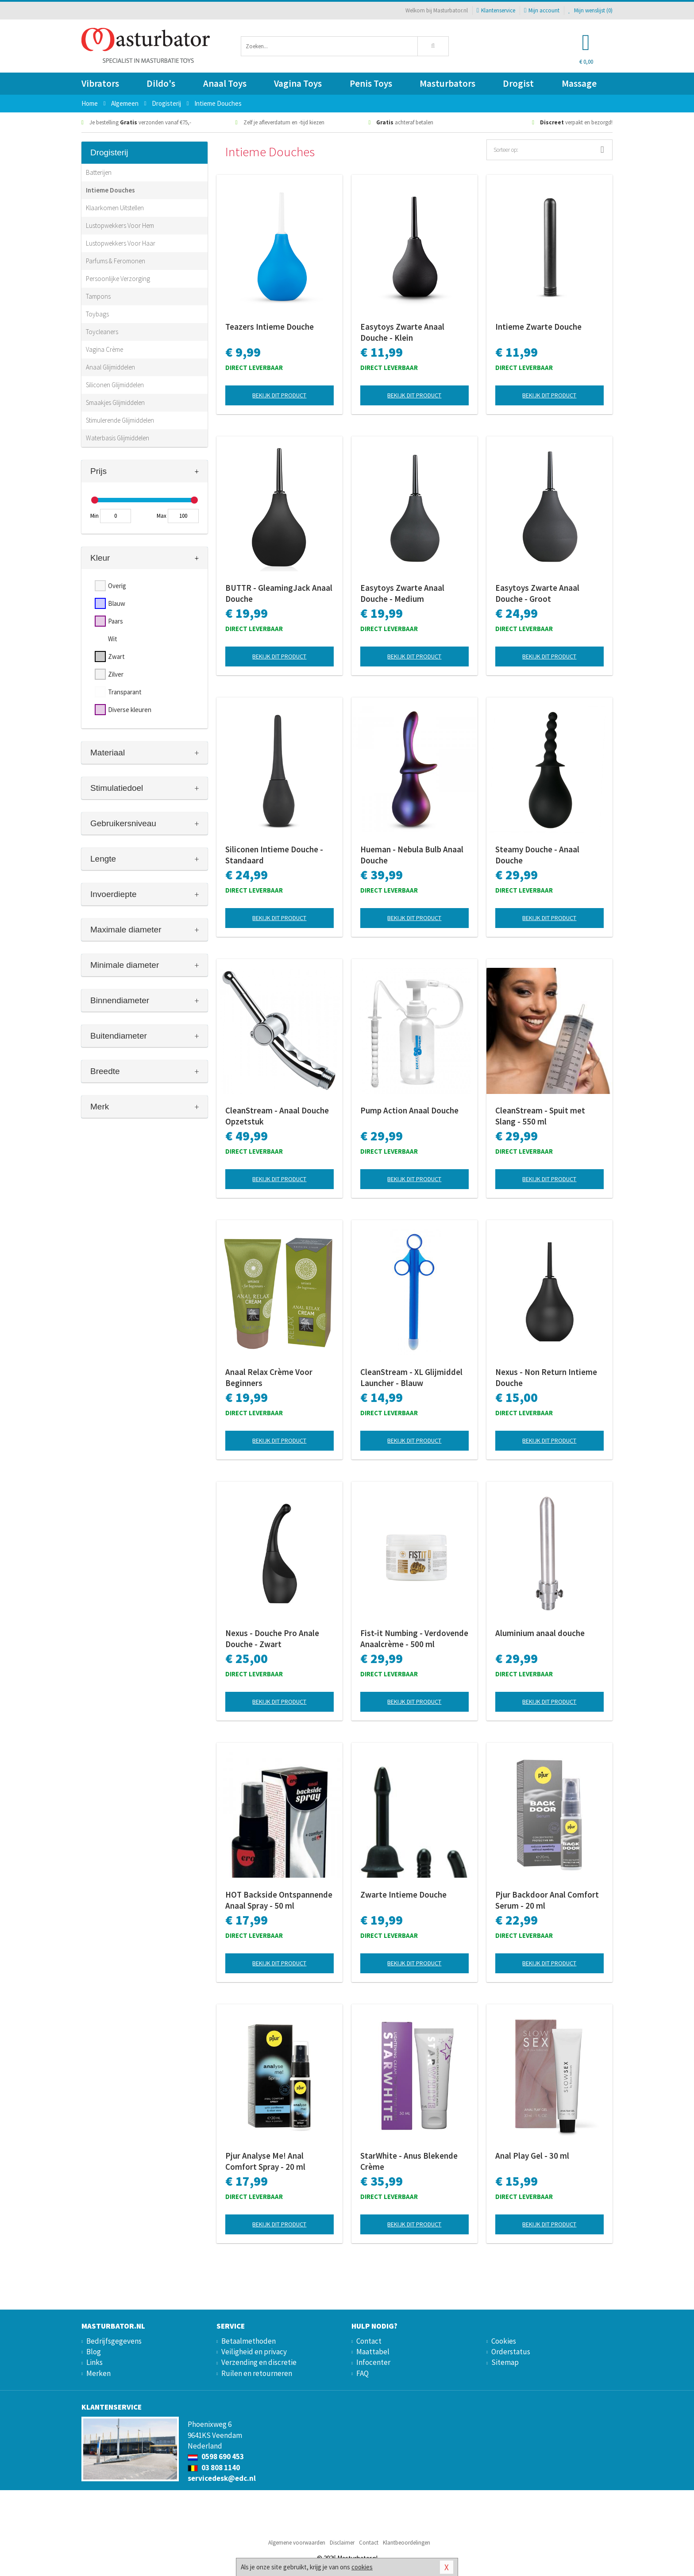  What do you see at coordinates (541, 10) in the screenshot?
I see `Mijn account` at bounding box center [541, 10].